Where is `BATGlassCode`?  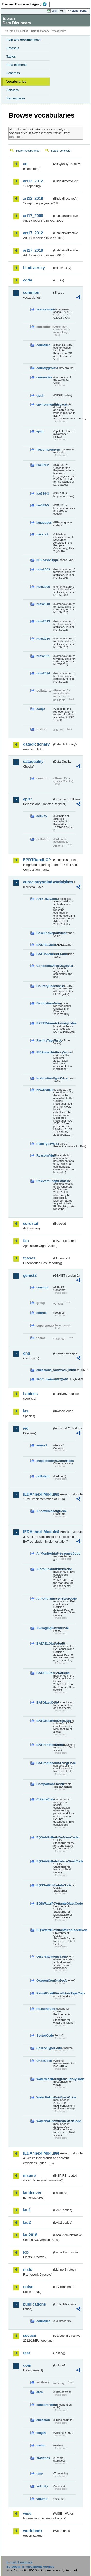
BATGlassCode is located at coordinates (44, 1702).